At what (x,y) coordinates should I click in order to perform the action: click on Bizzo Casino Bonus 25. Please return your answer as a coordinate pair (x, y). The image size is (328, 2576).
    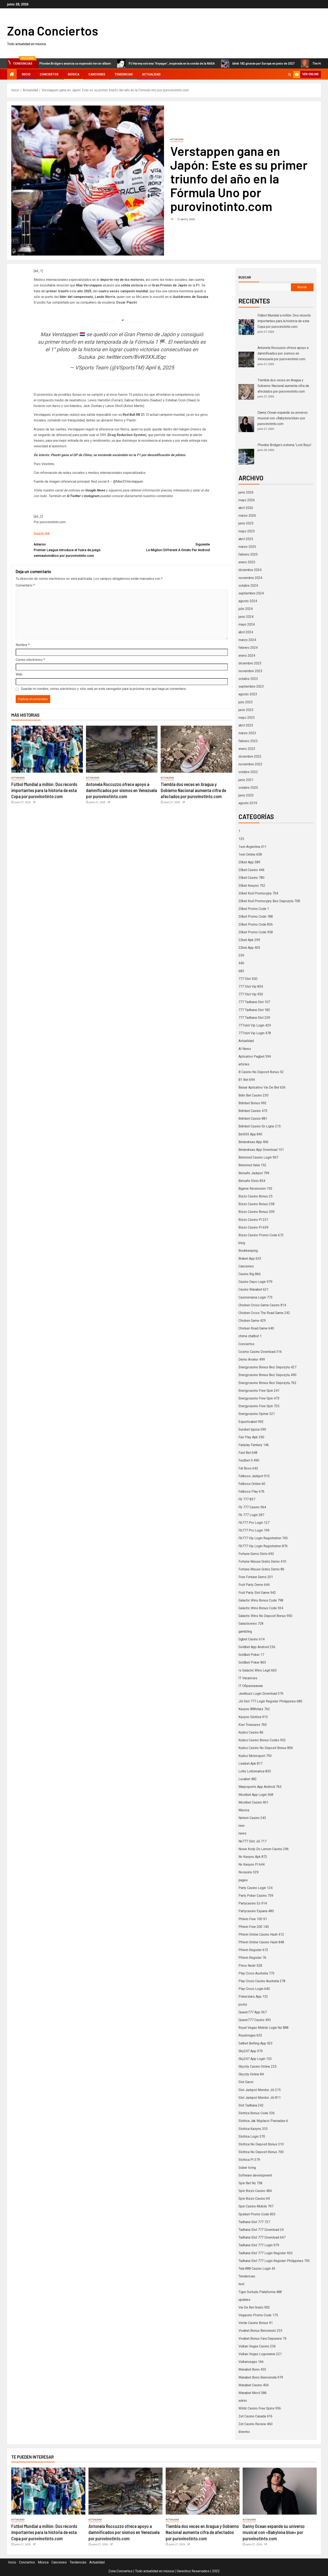
    Looking at the image, I should click on (255, 1196).